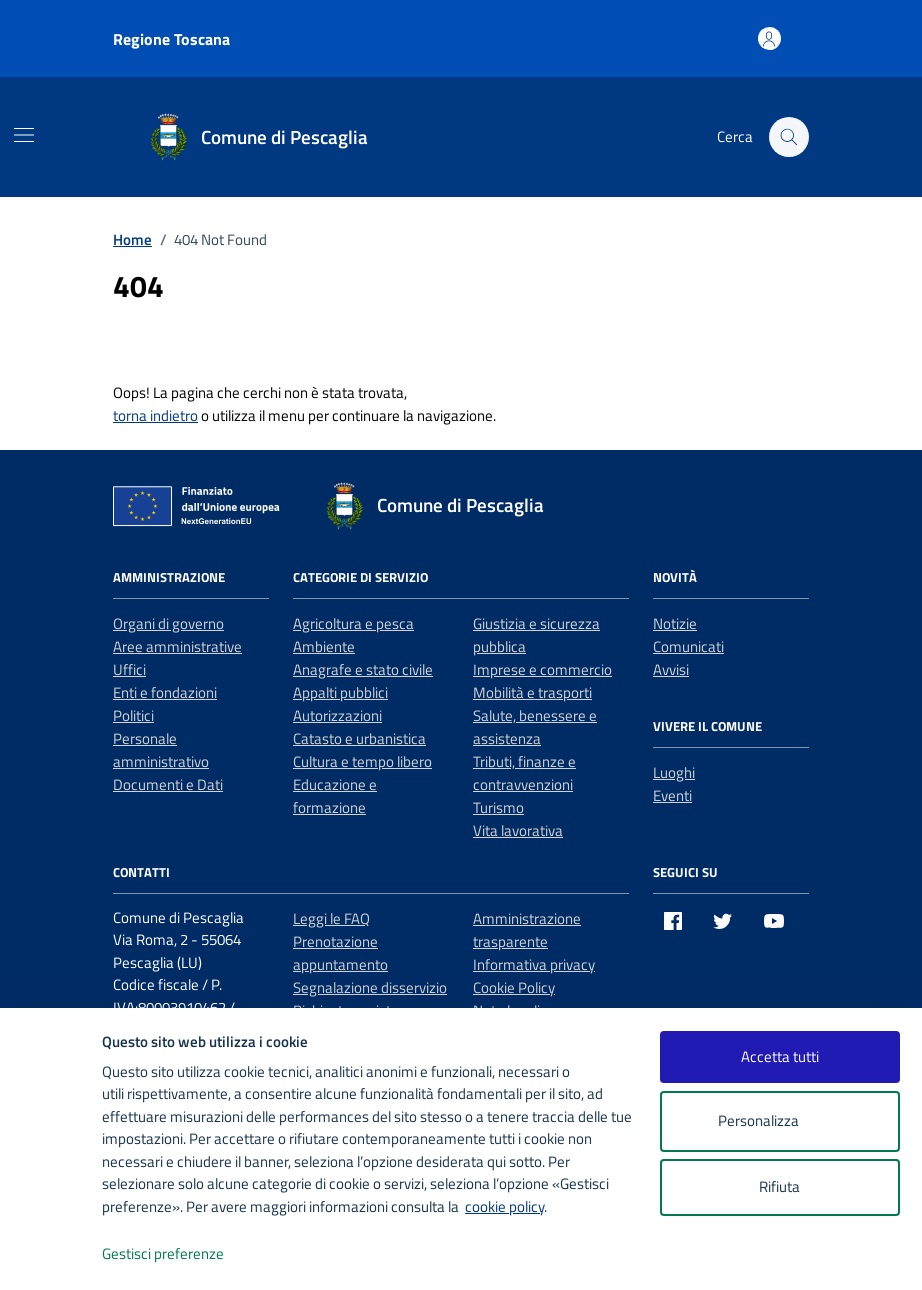 The image size is (922, 1290). What do you see at coordinates (168, 623) in the screenshot?
I see `Organi di governo` at bounding box center [168, 623].